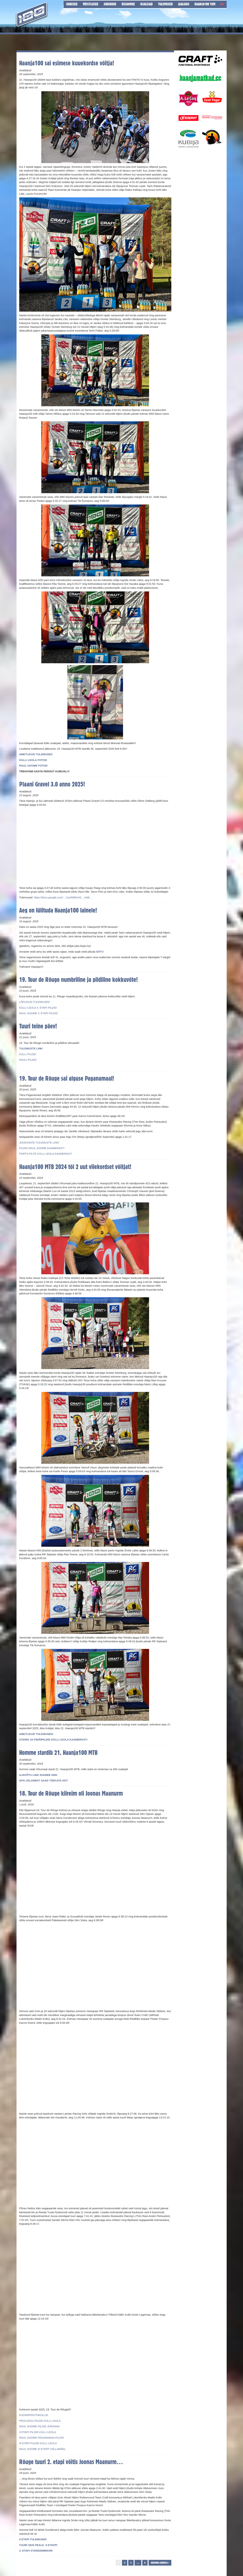 The width and height of the screenshot is (243, 2576). I want to click on KÜLLI LEOLA FOTOD, so click(33, 760).